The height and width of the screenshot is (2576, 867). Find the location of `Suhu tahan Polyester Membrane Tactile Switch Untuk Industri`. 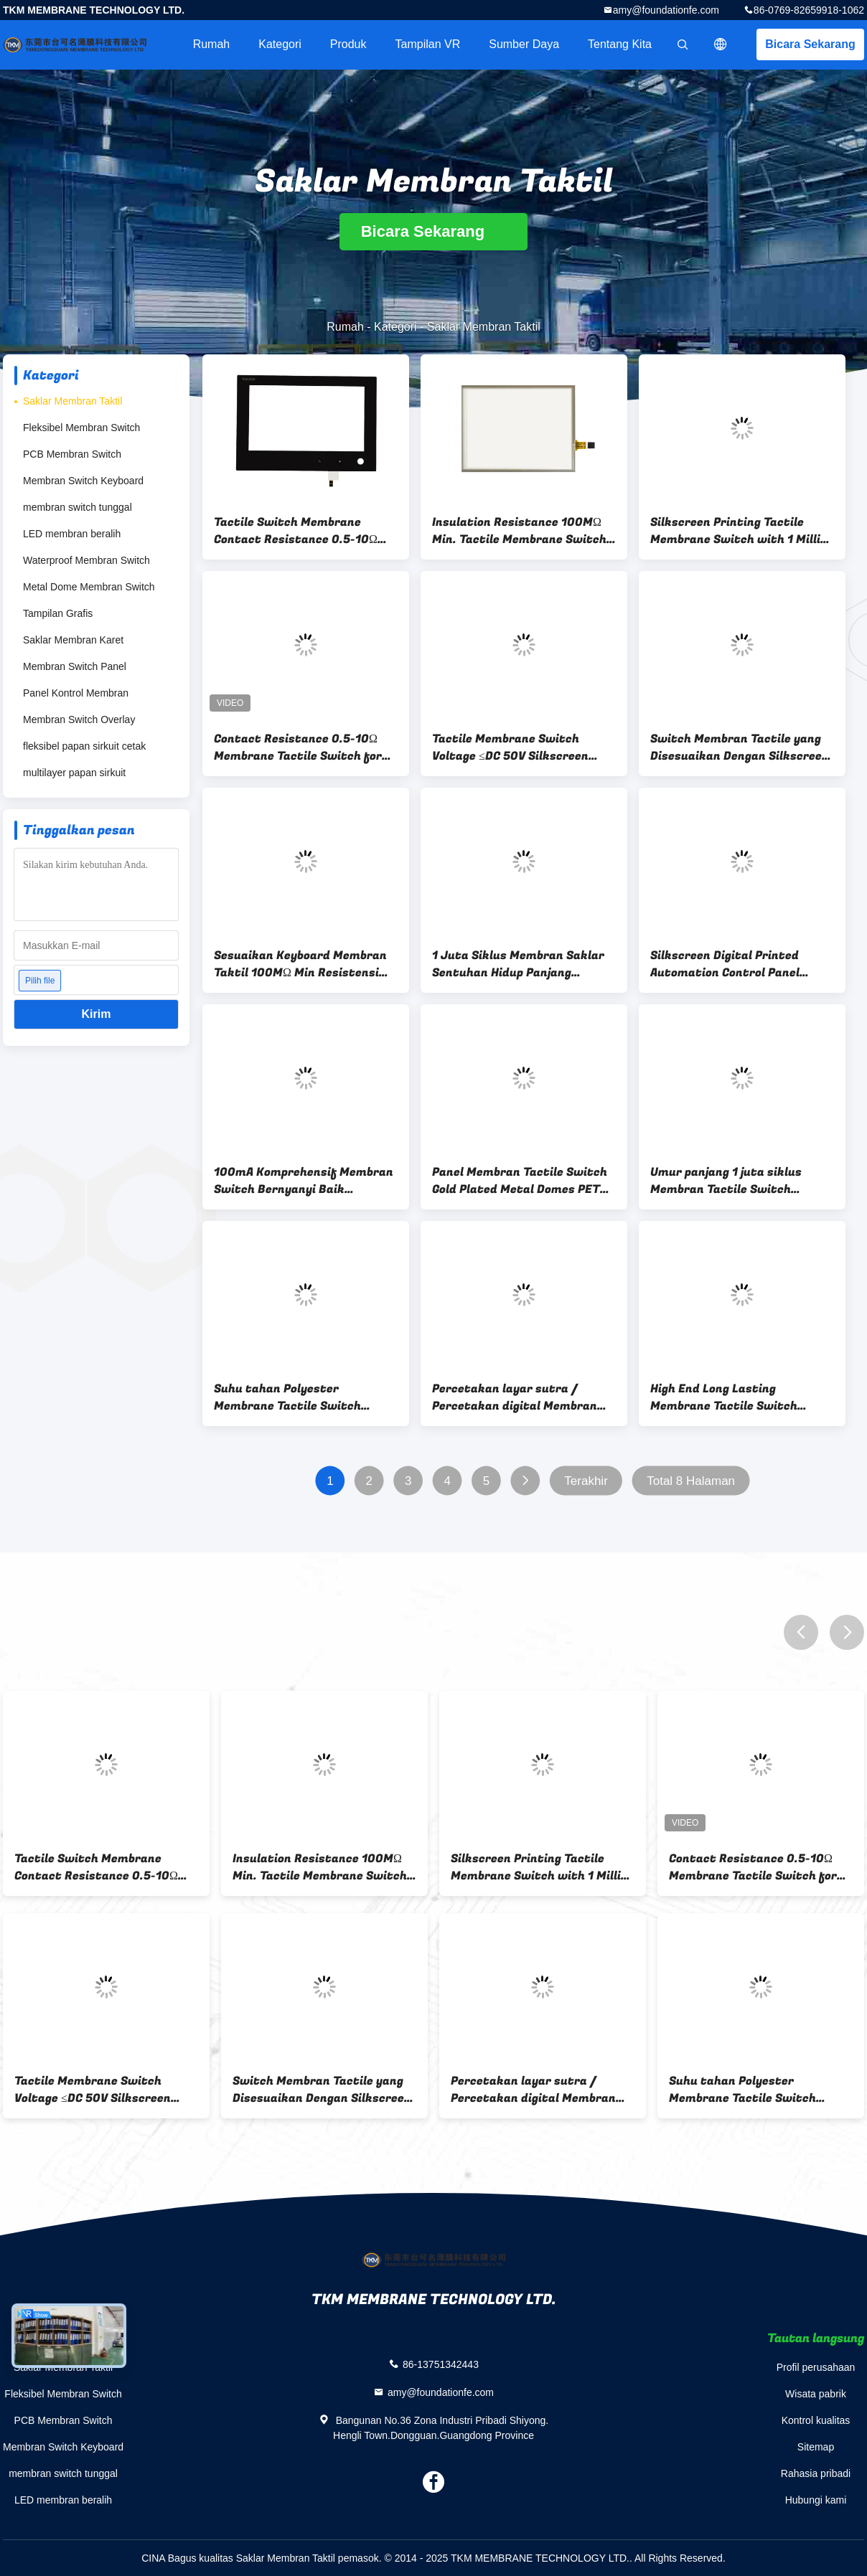

Suhu tahan Polyester Membrane Tactile Switch Untuk Industri is located at coordinates (287, 1397).